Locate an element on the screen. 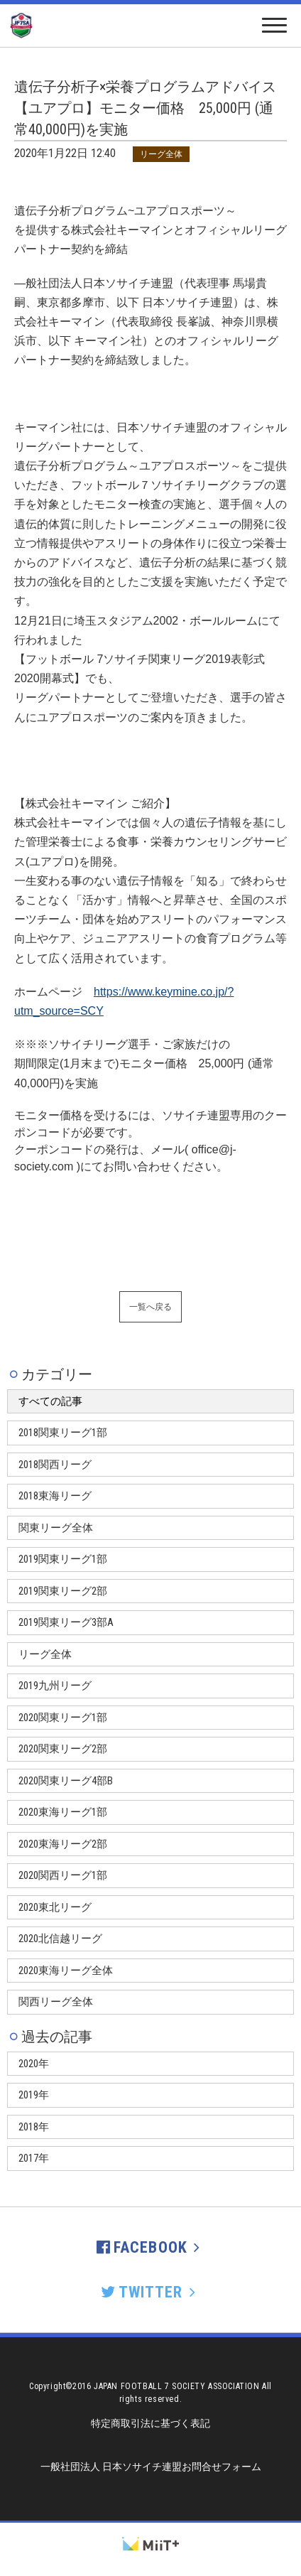 Image resolution: width=301 pixels, height=2576 pixels. 2020東海リーグ全体 is located at coordinates (65, 1970).